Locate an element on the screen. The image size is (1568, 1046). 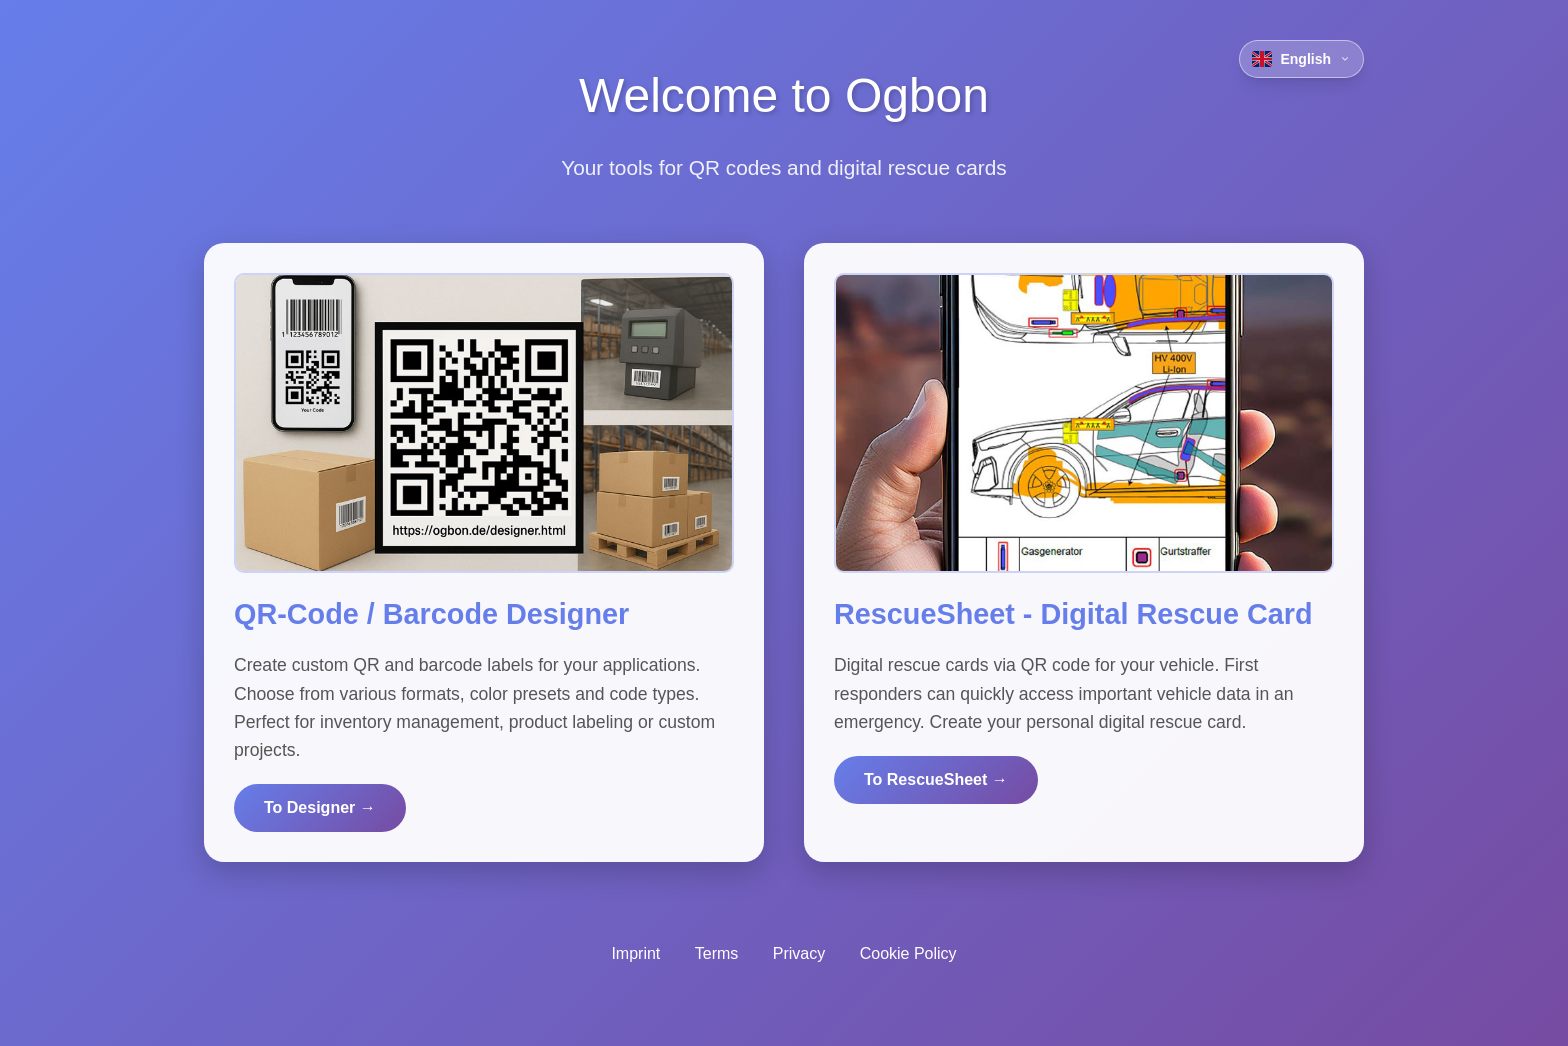
Privacy is located at coordinates (799, 953).